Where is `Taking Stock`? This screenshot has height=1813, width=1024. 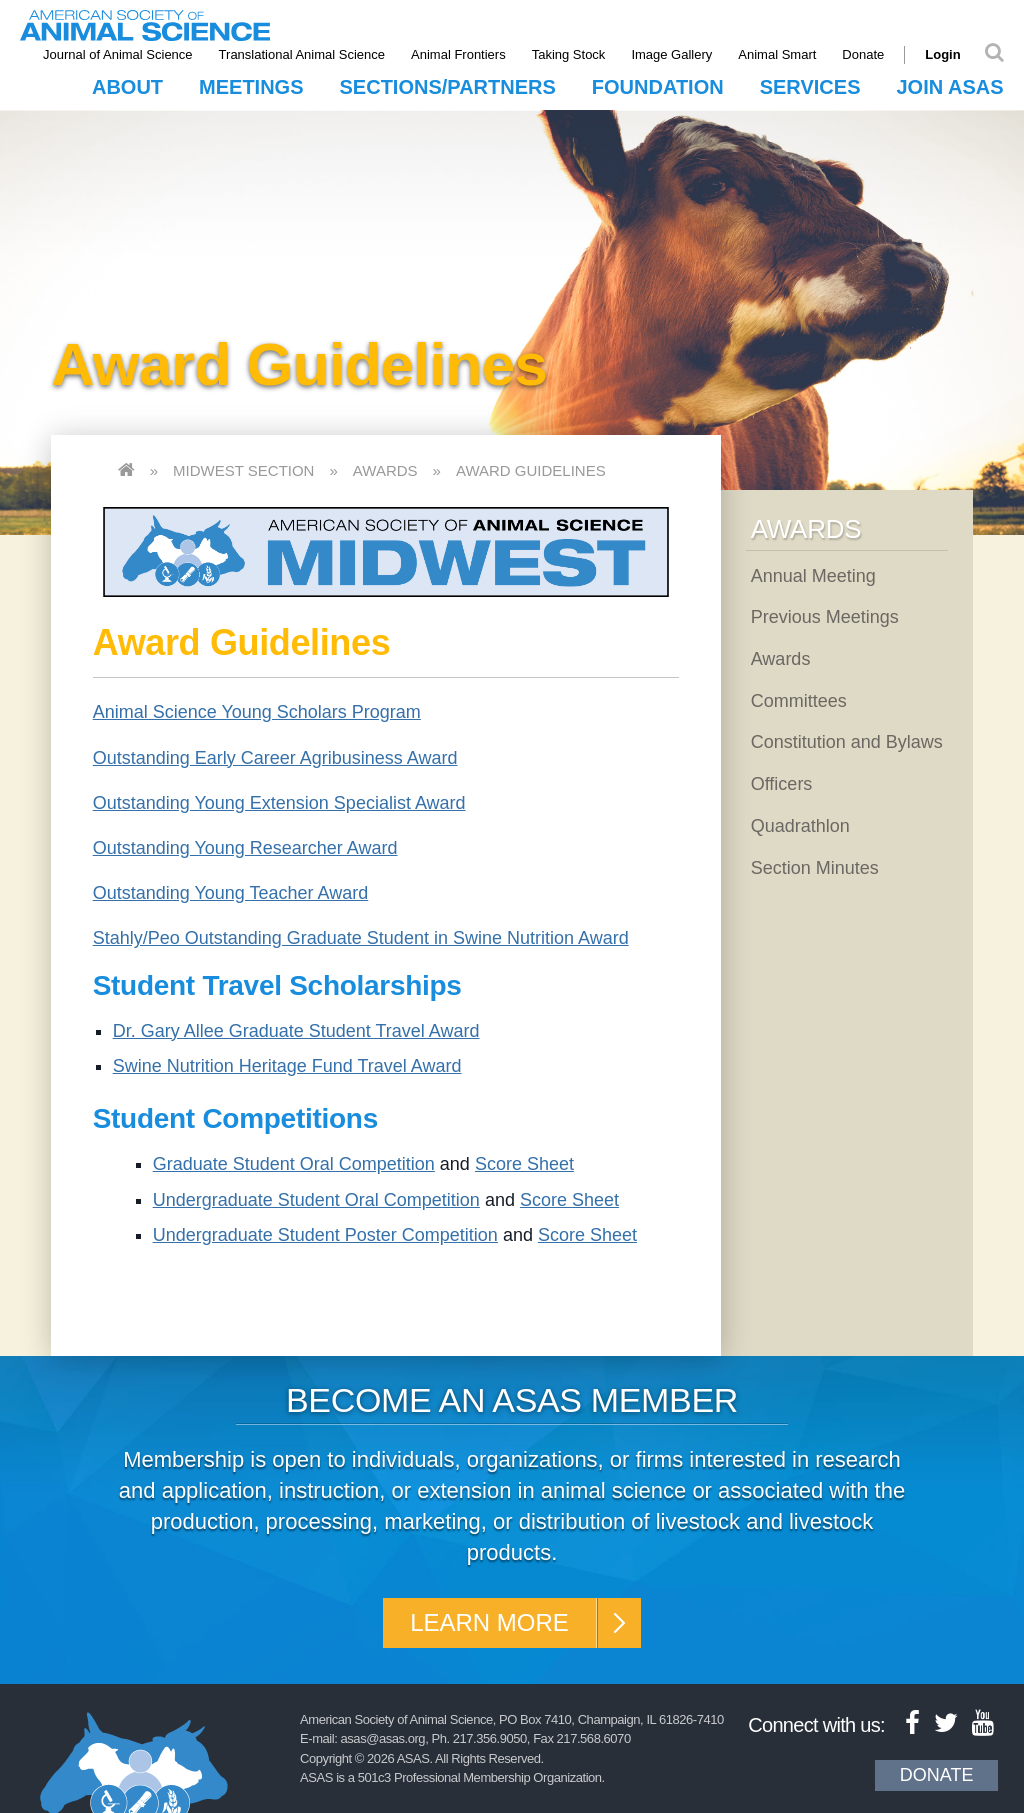
Taking Stock is located at coordinates (569, 54).